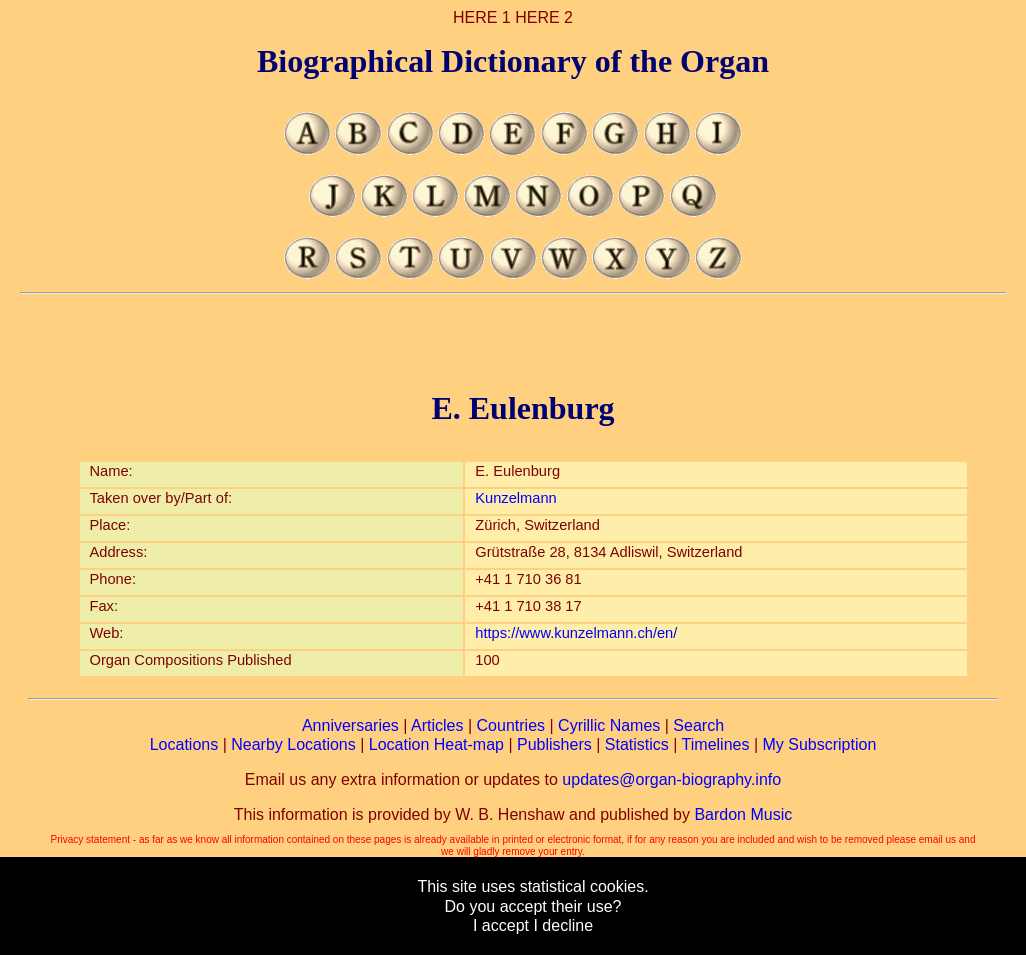 The image size is (1026, 955). Describe the element at coordinates (609, 725) in the screenshot. I see `Cyrillic Names` at that location.